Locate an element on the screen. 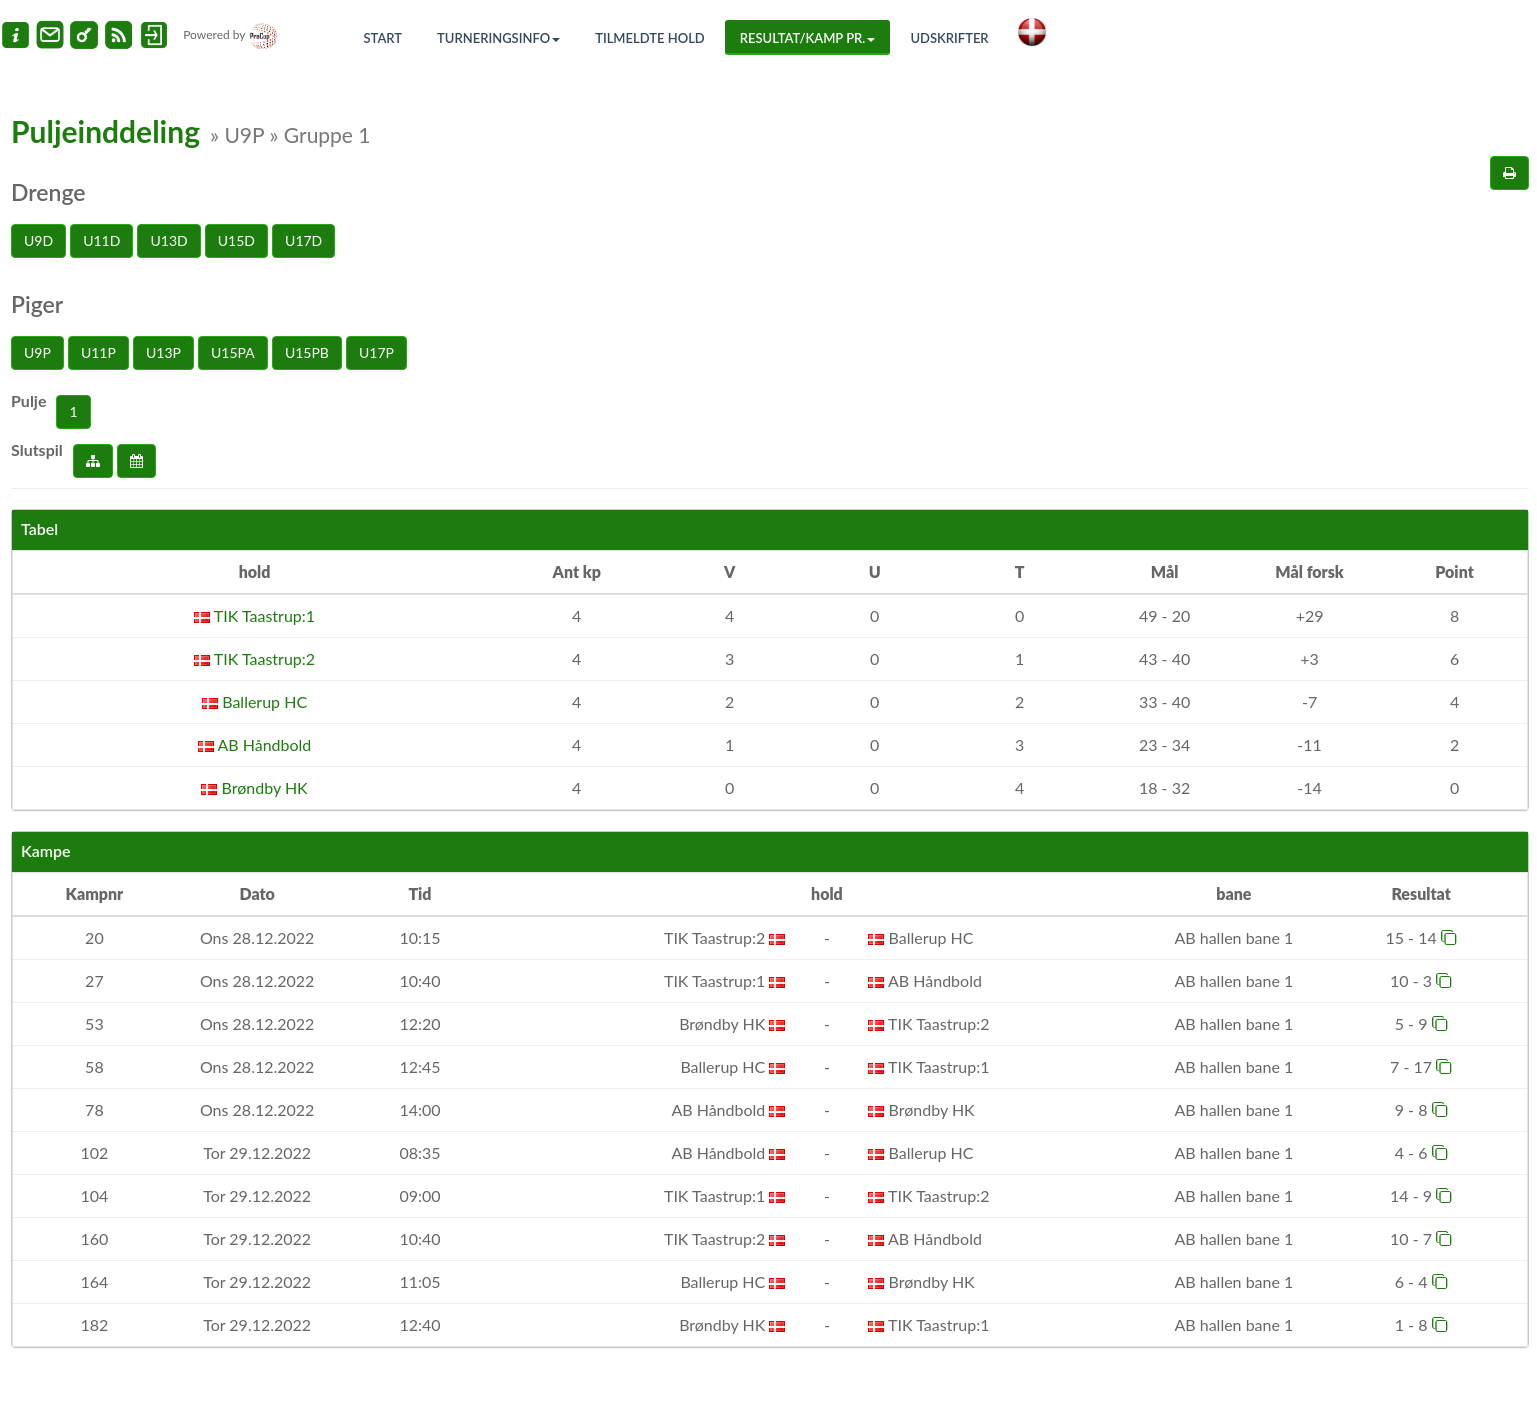 This screenshot has height=1413, width=1537. U13P is located at coordinates (163, 352).